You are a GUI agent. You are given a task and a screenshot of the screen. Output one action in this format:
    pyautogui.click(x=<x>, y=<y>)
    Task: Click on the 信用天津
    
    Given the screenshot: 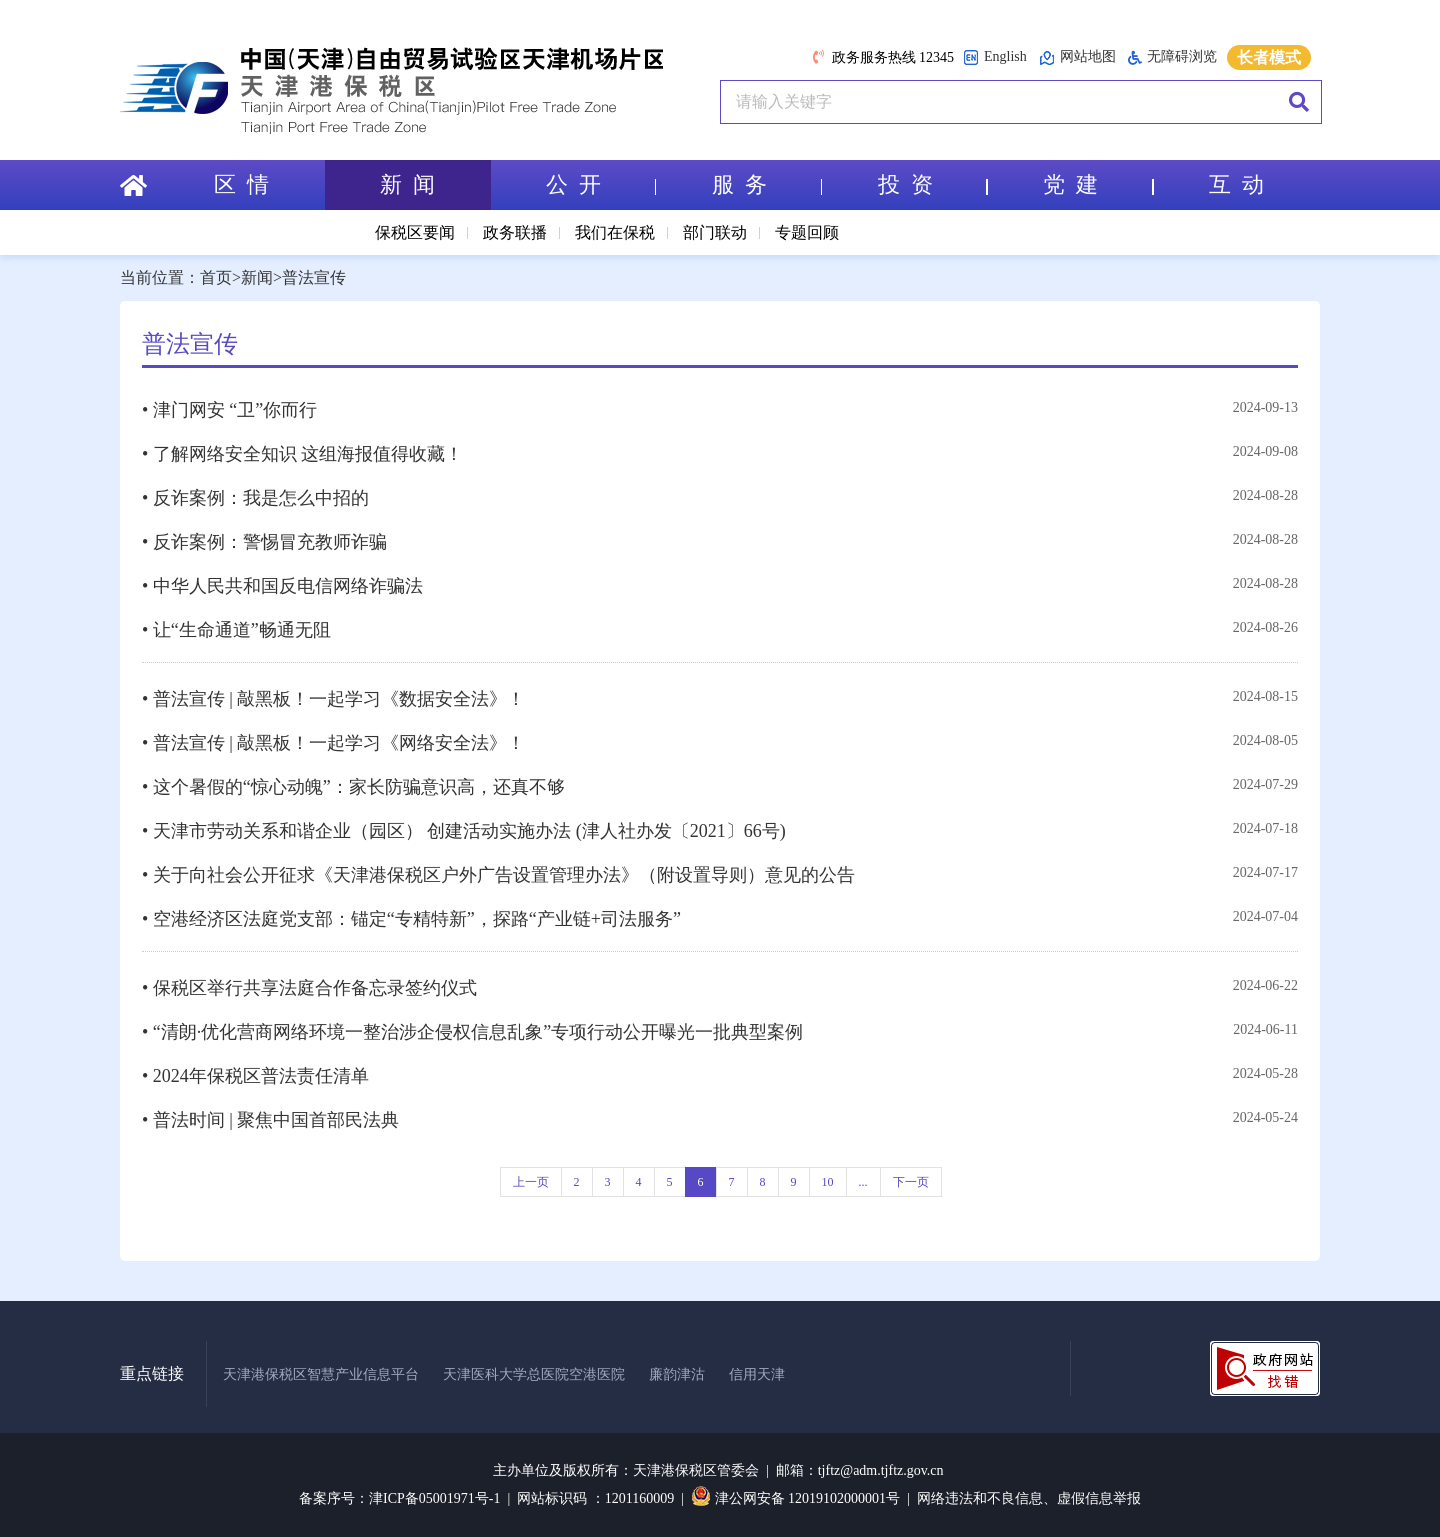 What is the action you would take?
    pyautogui.click(x=757, y=1374)
    